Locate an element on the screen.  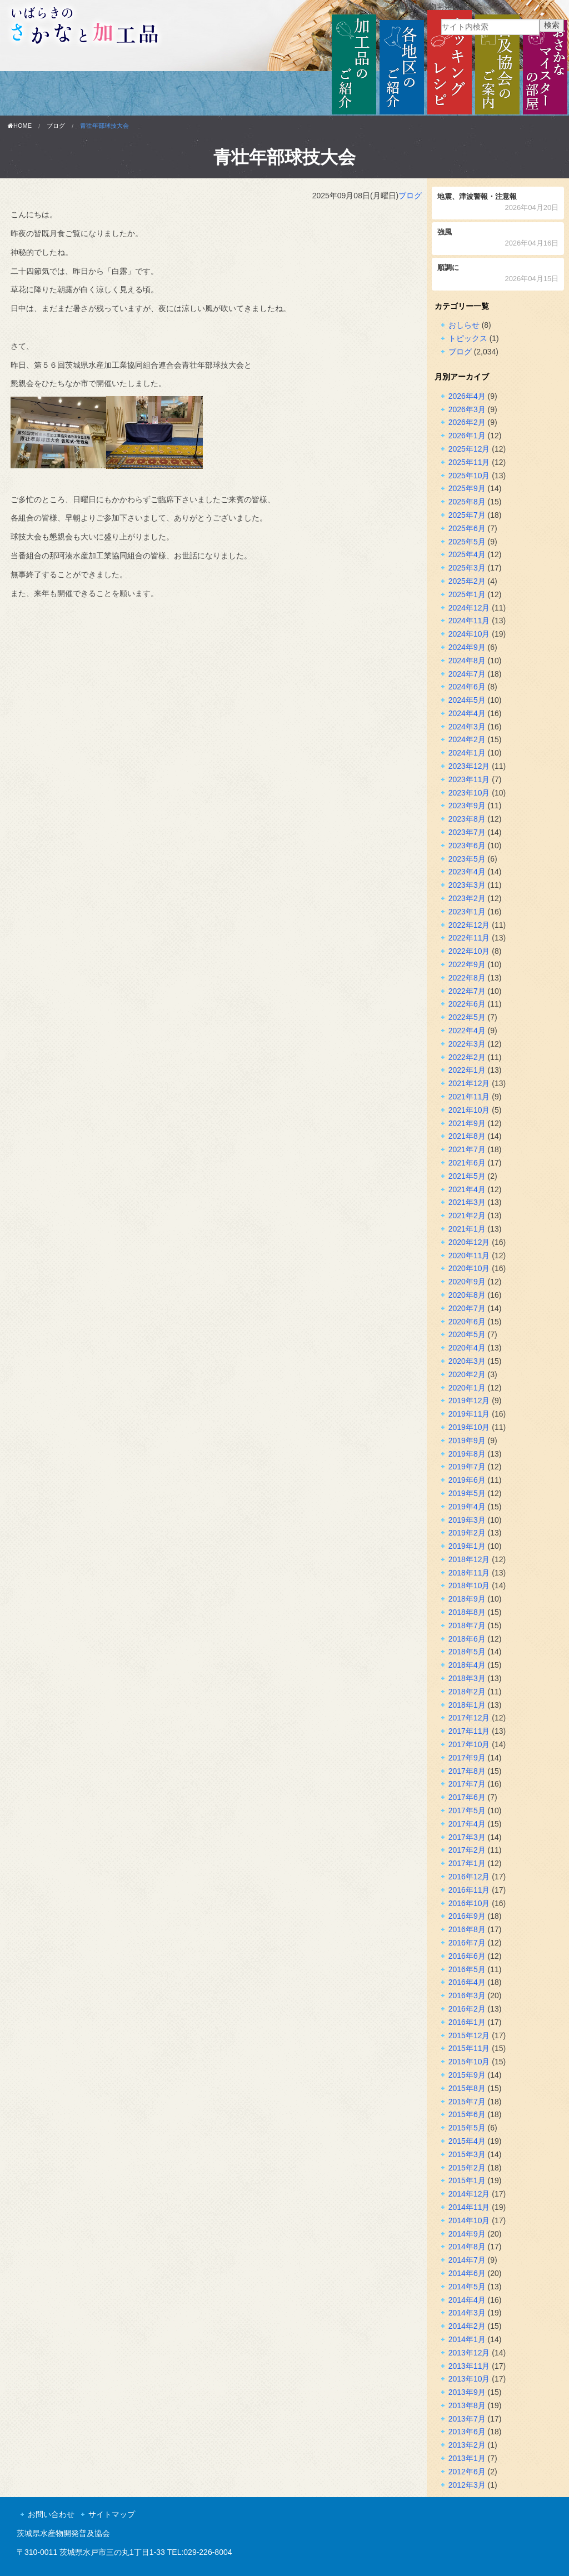
2023年7月 is located at coordinates (467, 832).